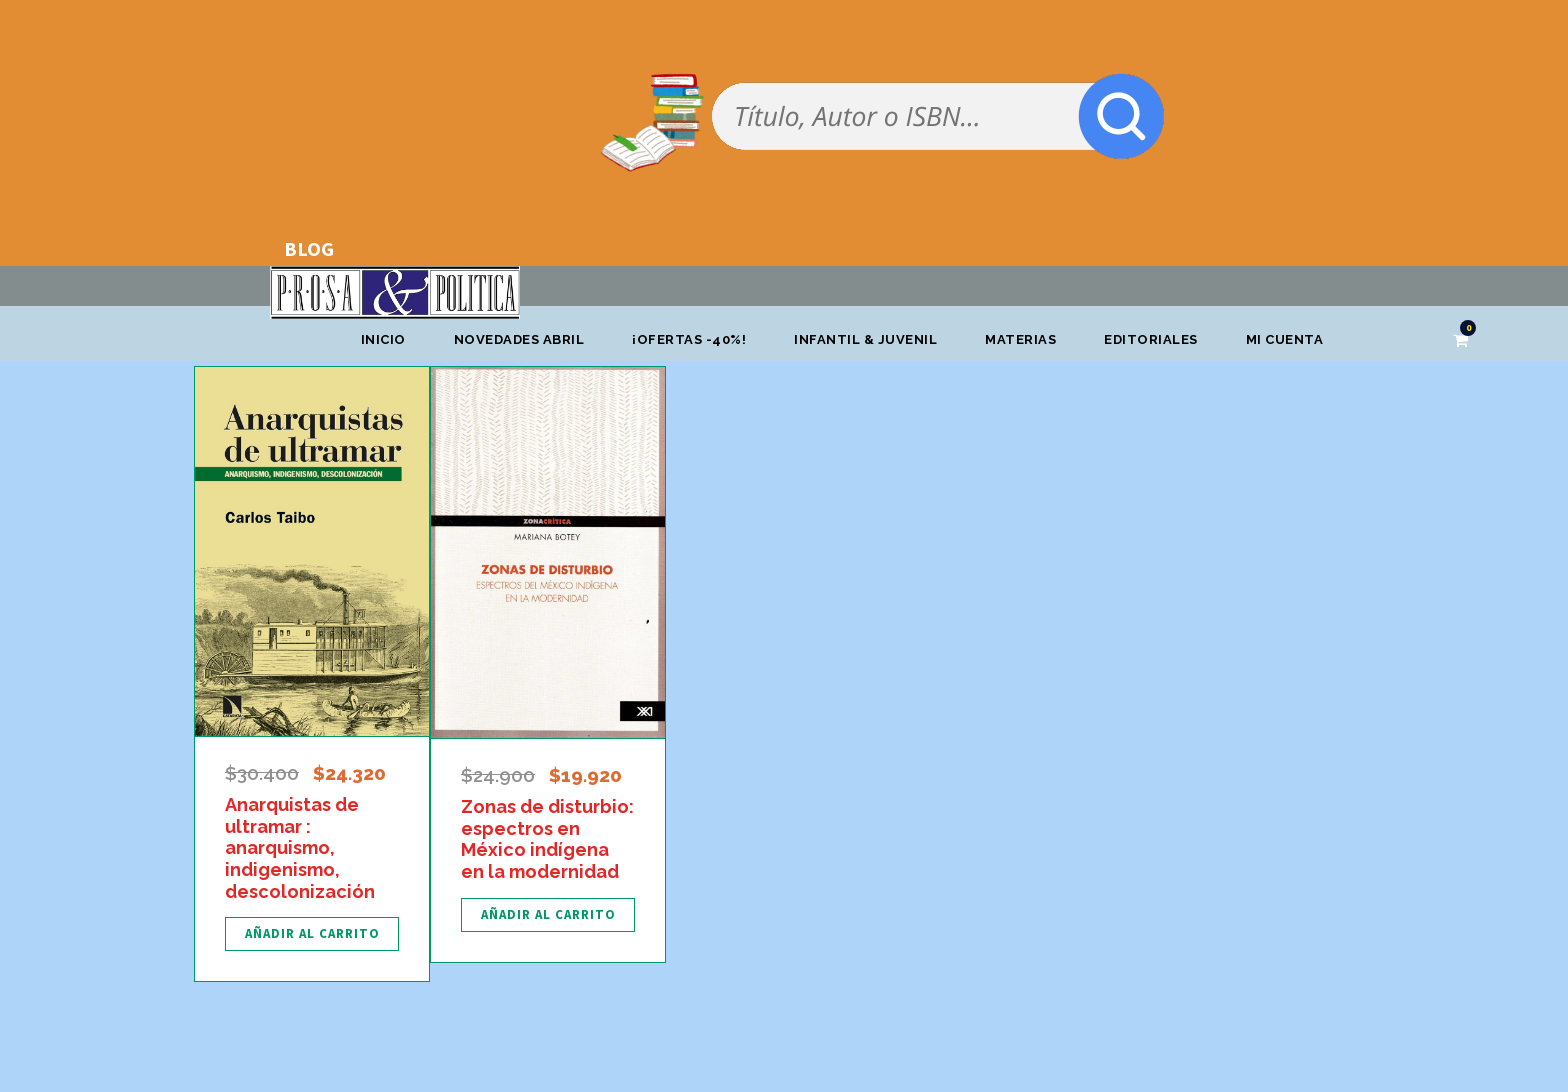 The image size is (1568, 1092). What do you see at coordinates (865, 339) in the screenshot?
I see `Infantil & Juvenil` at bounding box center [865, 339].